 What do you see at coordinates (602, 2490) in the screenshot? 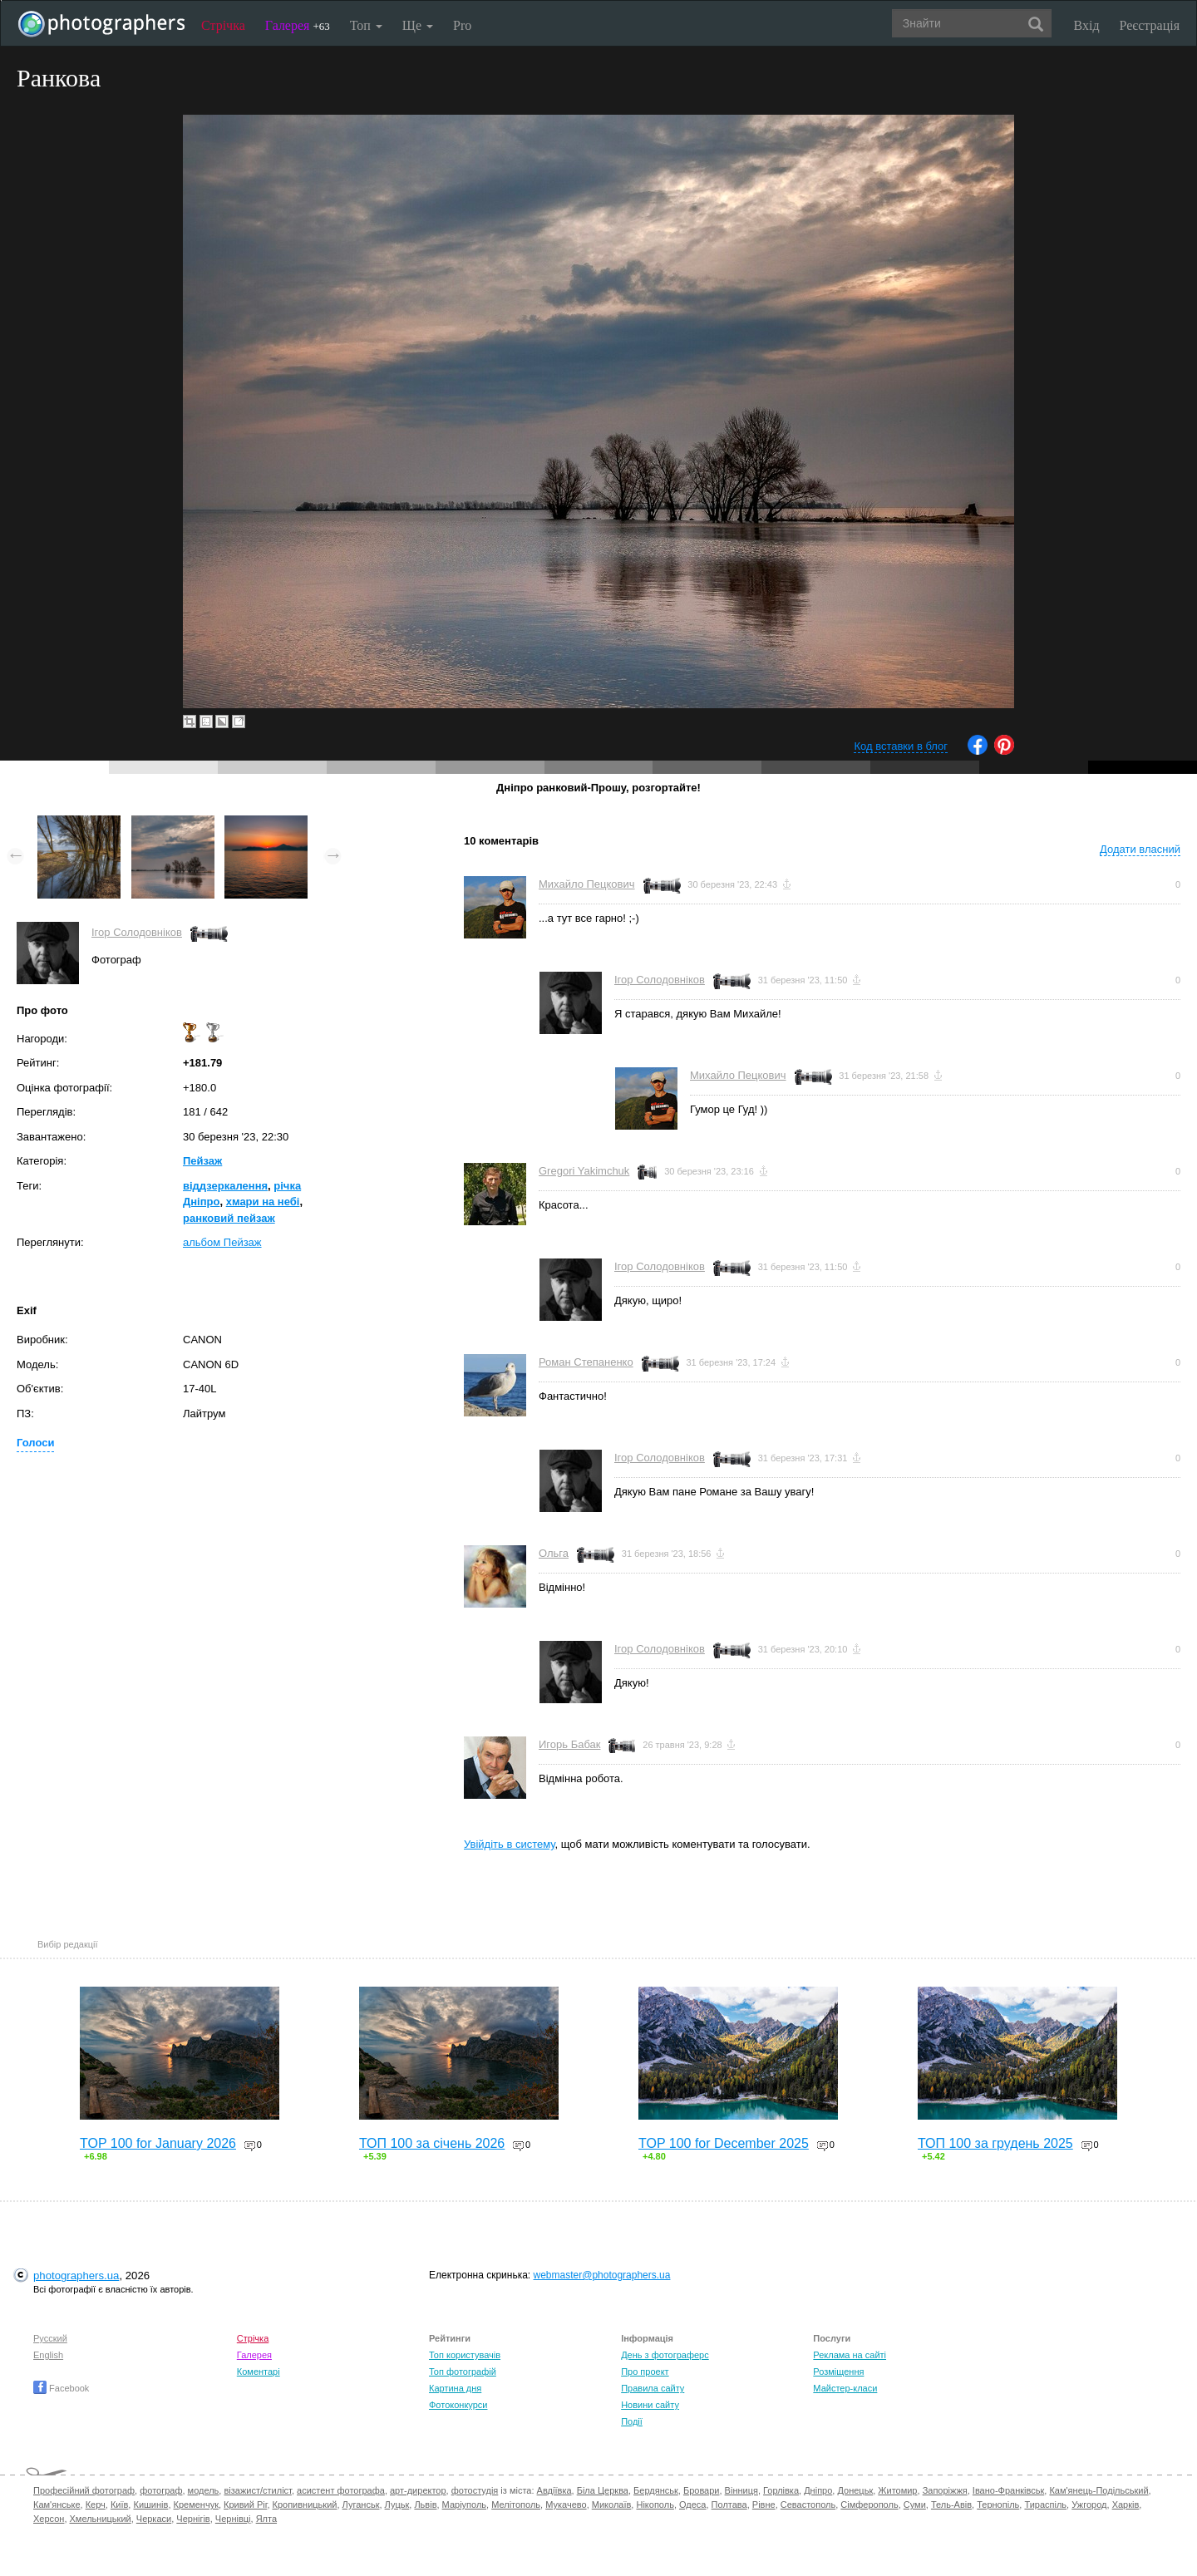
I see `Біла Церква` at bounding box center [602, 2490].